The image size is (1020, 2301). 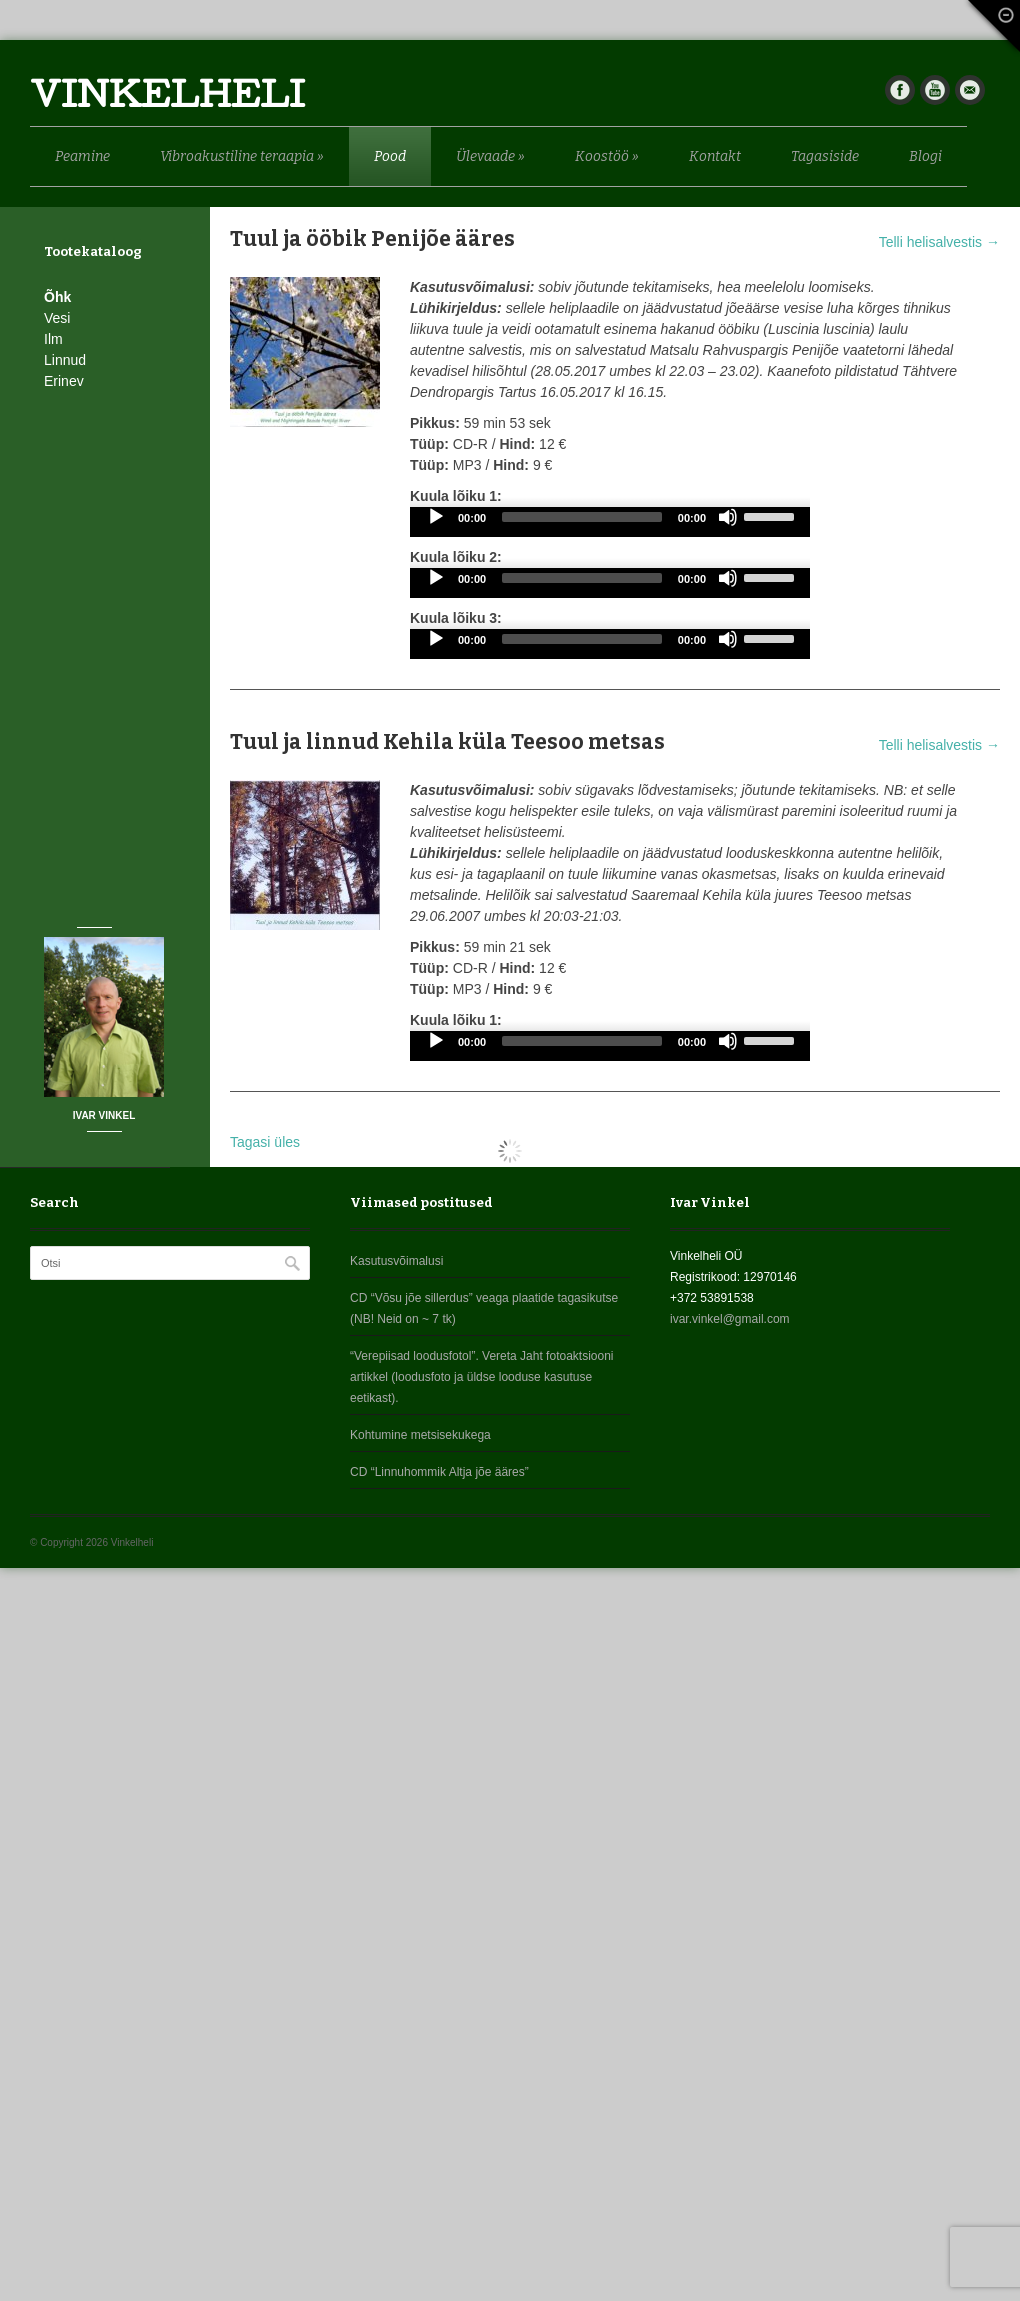 What do you see at coordinates (582, 517) in the screenshot?
I see `[slider]` at bounding box center [582, 517].